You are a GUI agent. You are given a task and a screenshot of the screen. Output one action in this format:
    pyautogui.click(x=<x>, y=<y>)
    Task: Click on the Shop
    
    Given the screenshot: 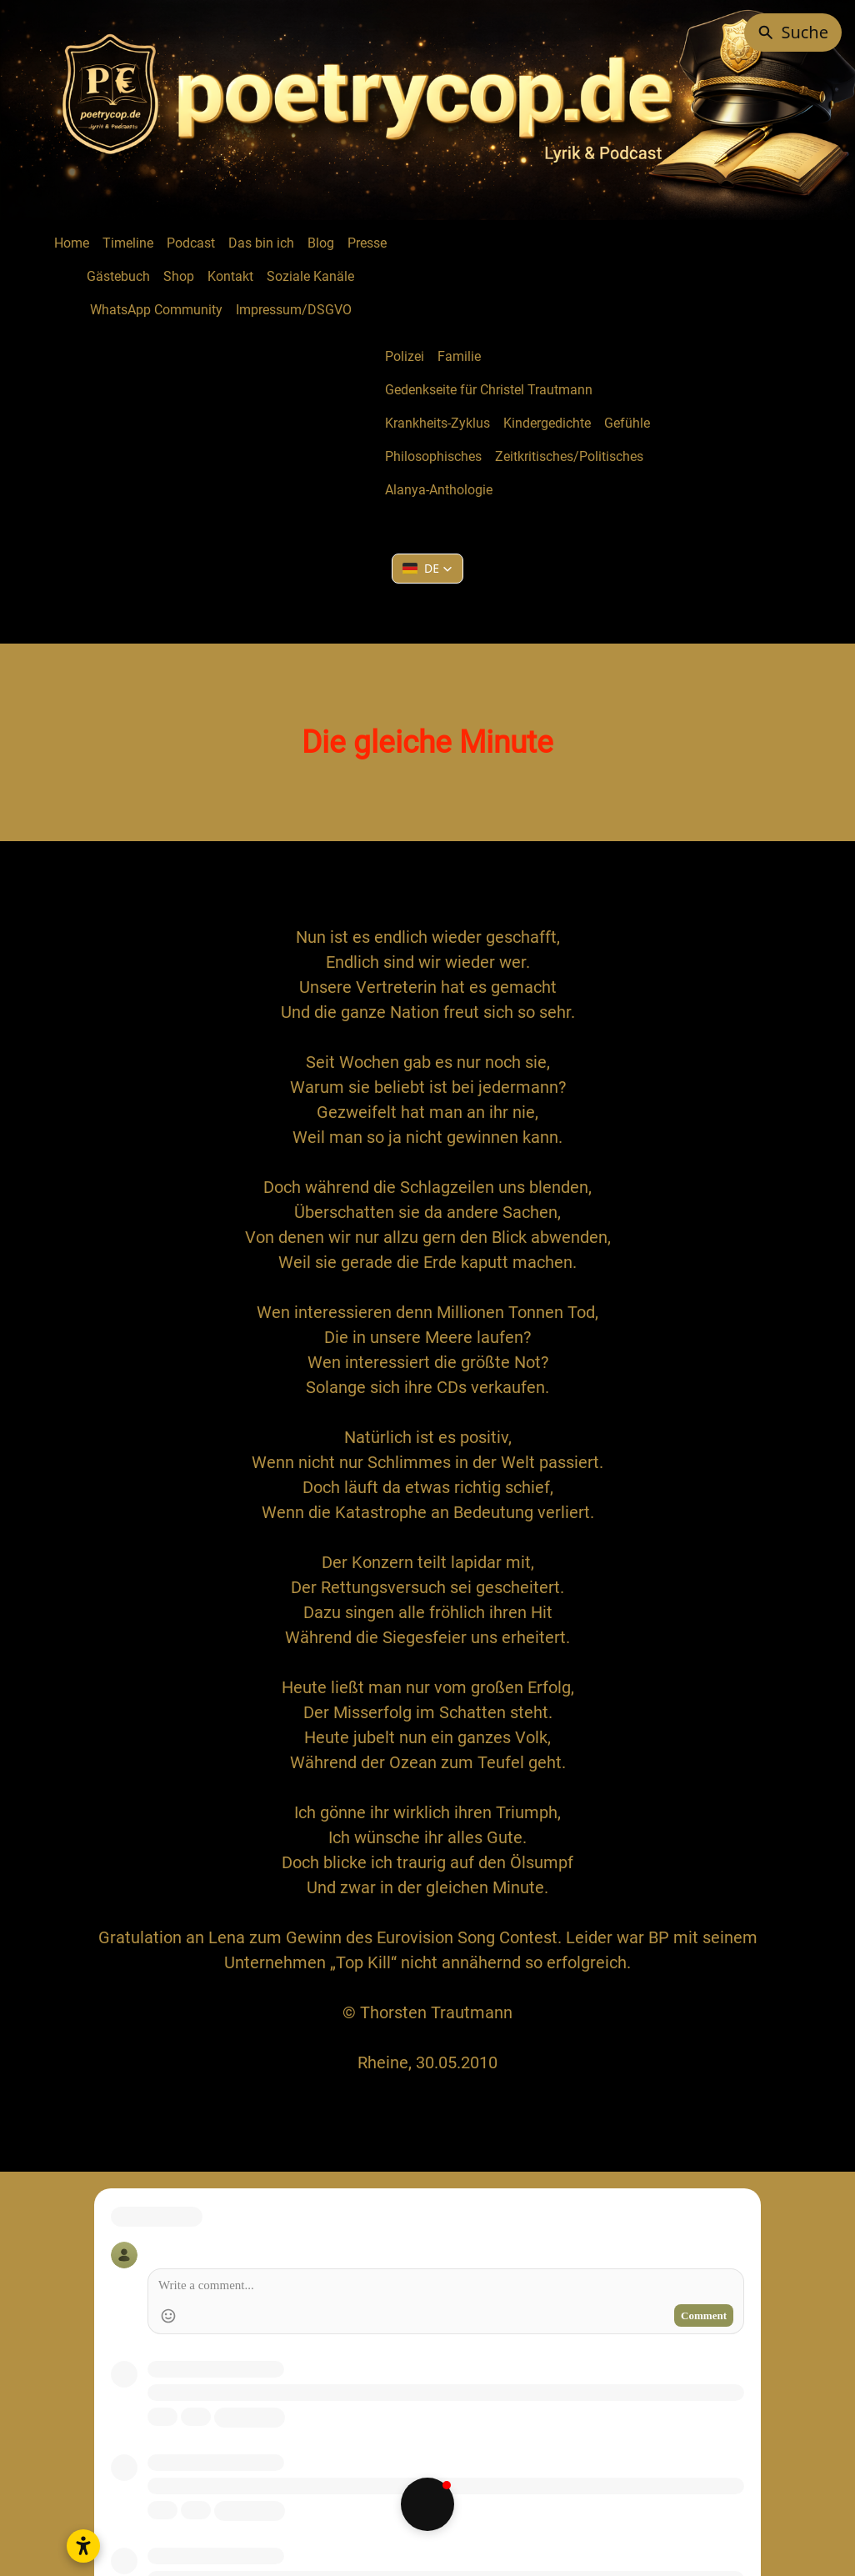 What is the action you would take?
    pyautogui.click(x=178, y=276)
    